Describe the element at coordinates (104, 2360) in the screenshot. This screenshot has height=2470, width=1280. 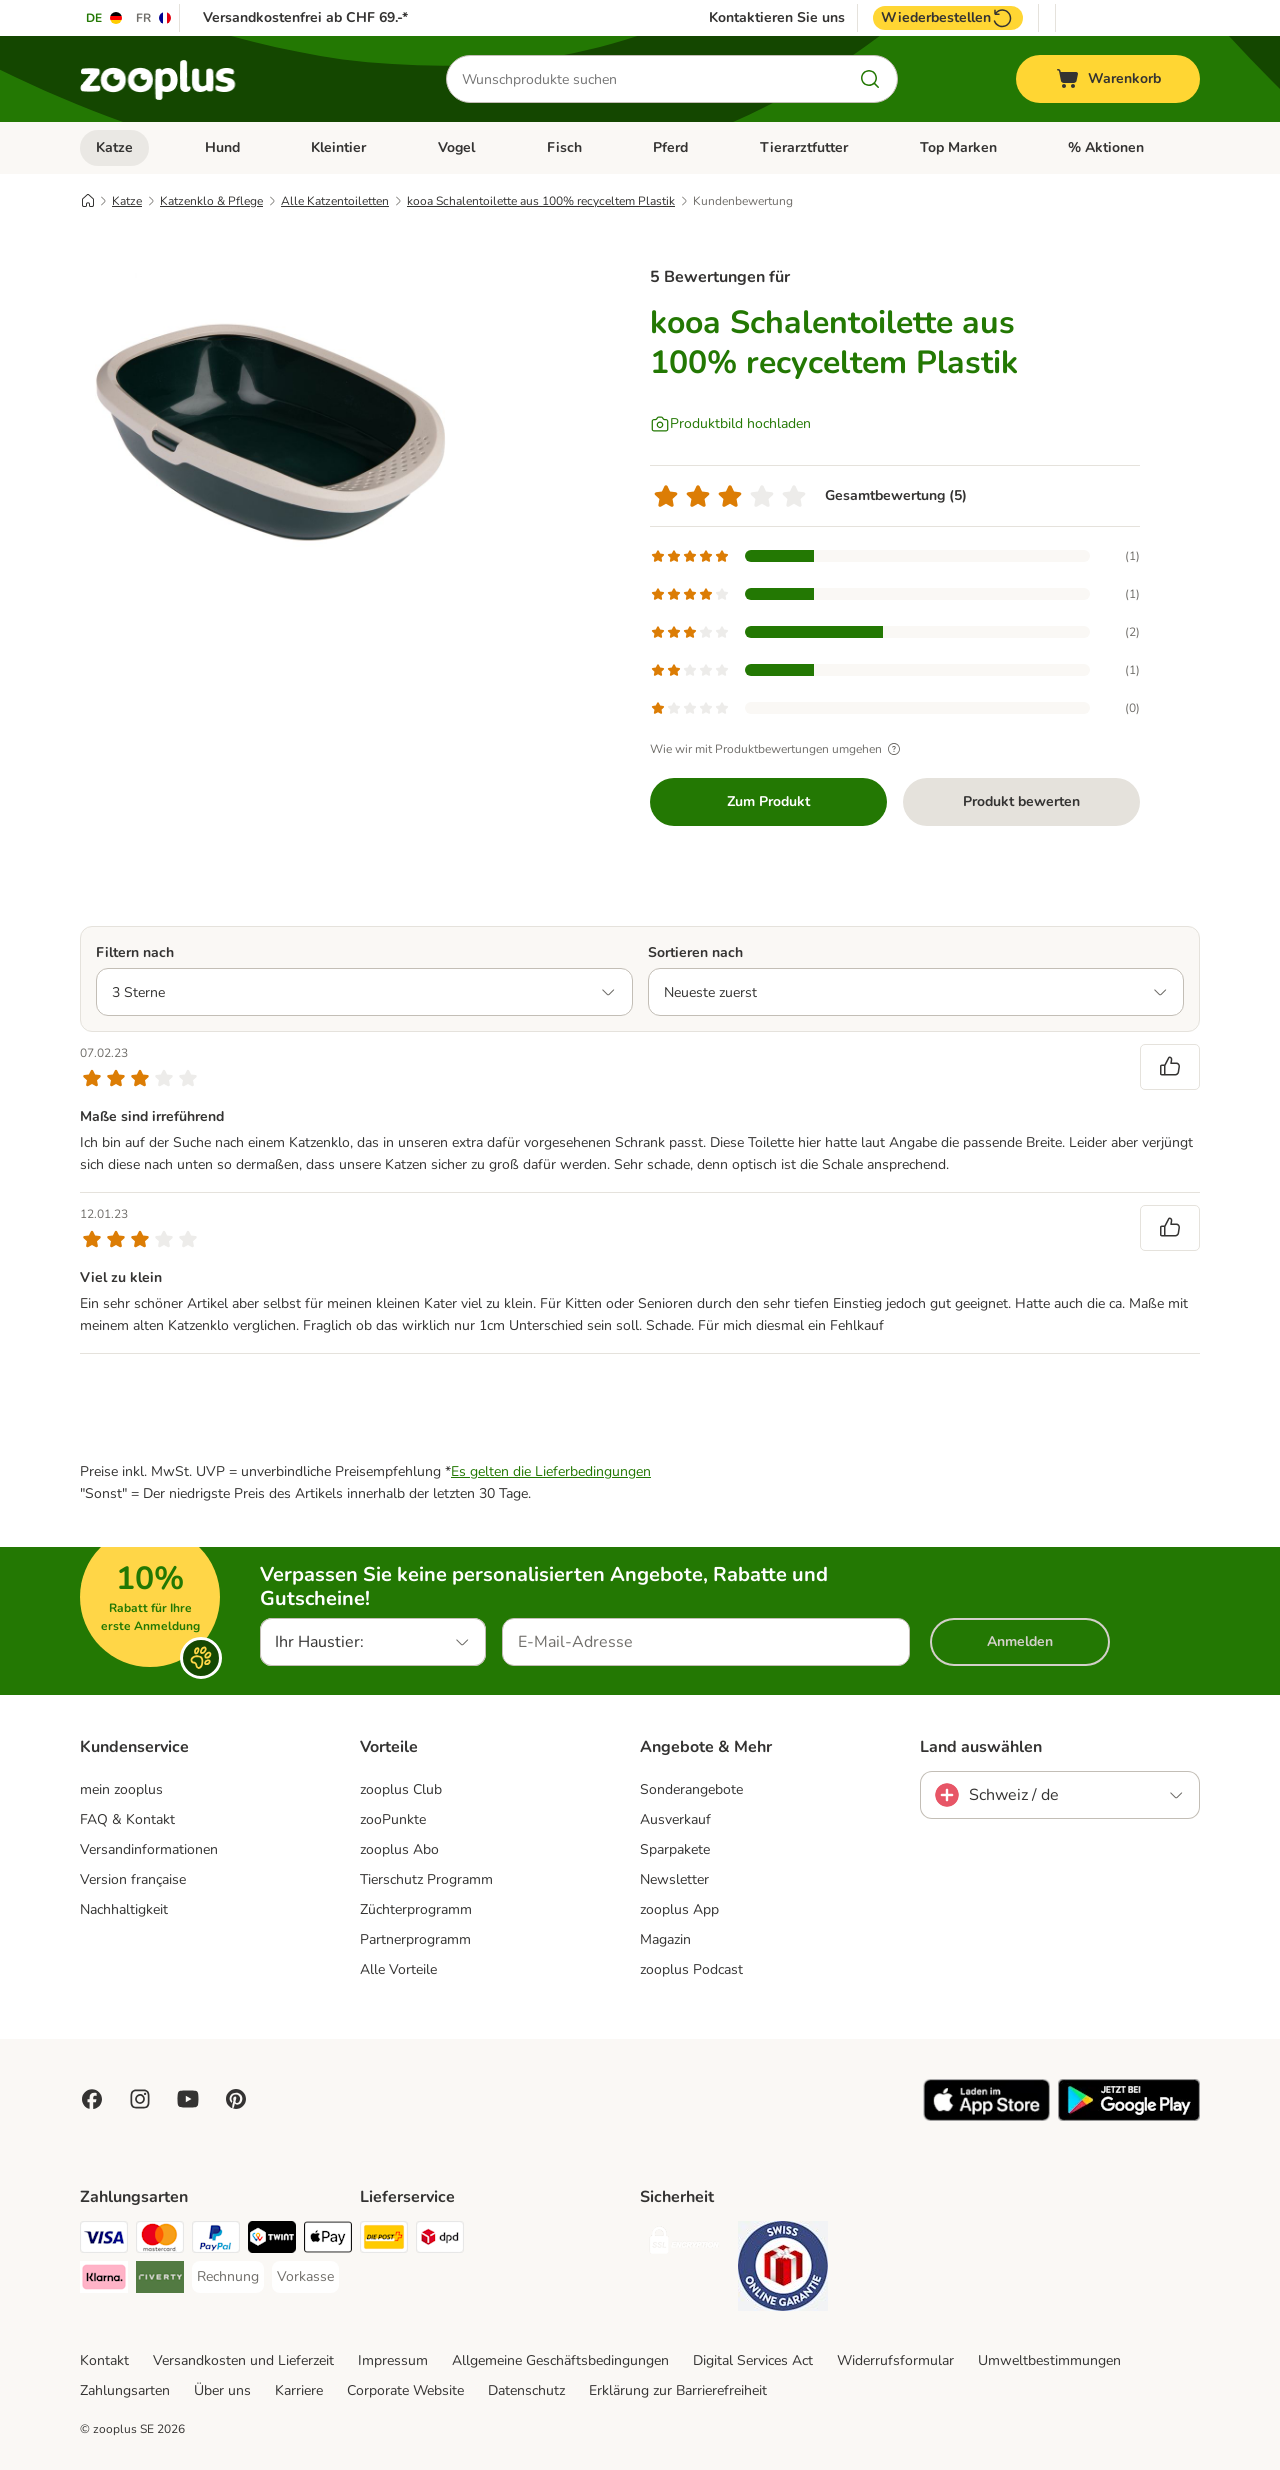
I see `Kontakt` at that location.